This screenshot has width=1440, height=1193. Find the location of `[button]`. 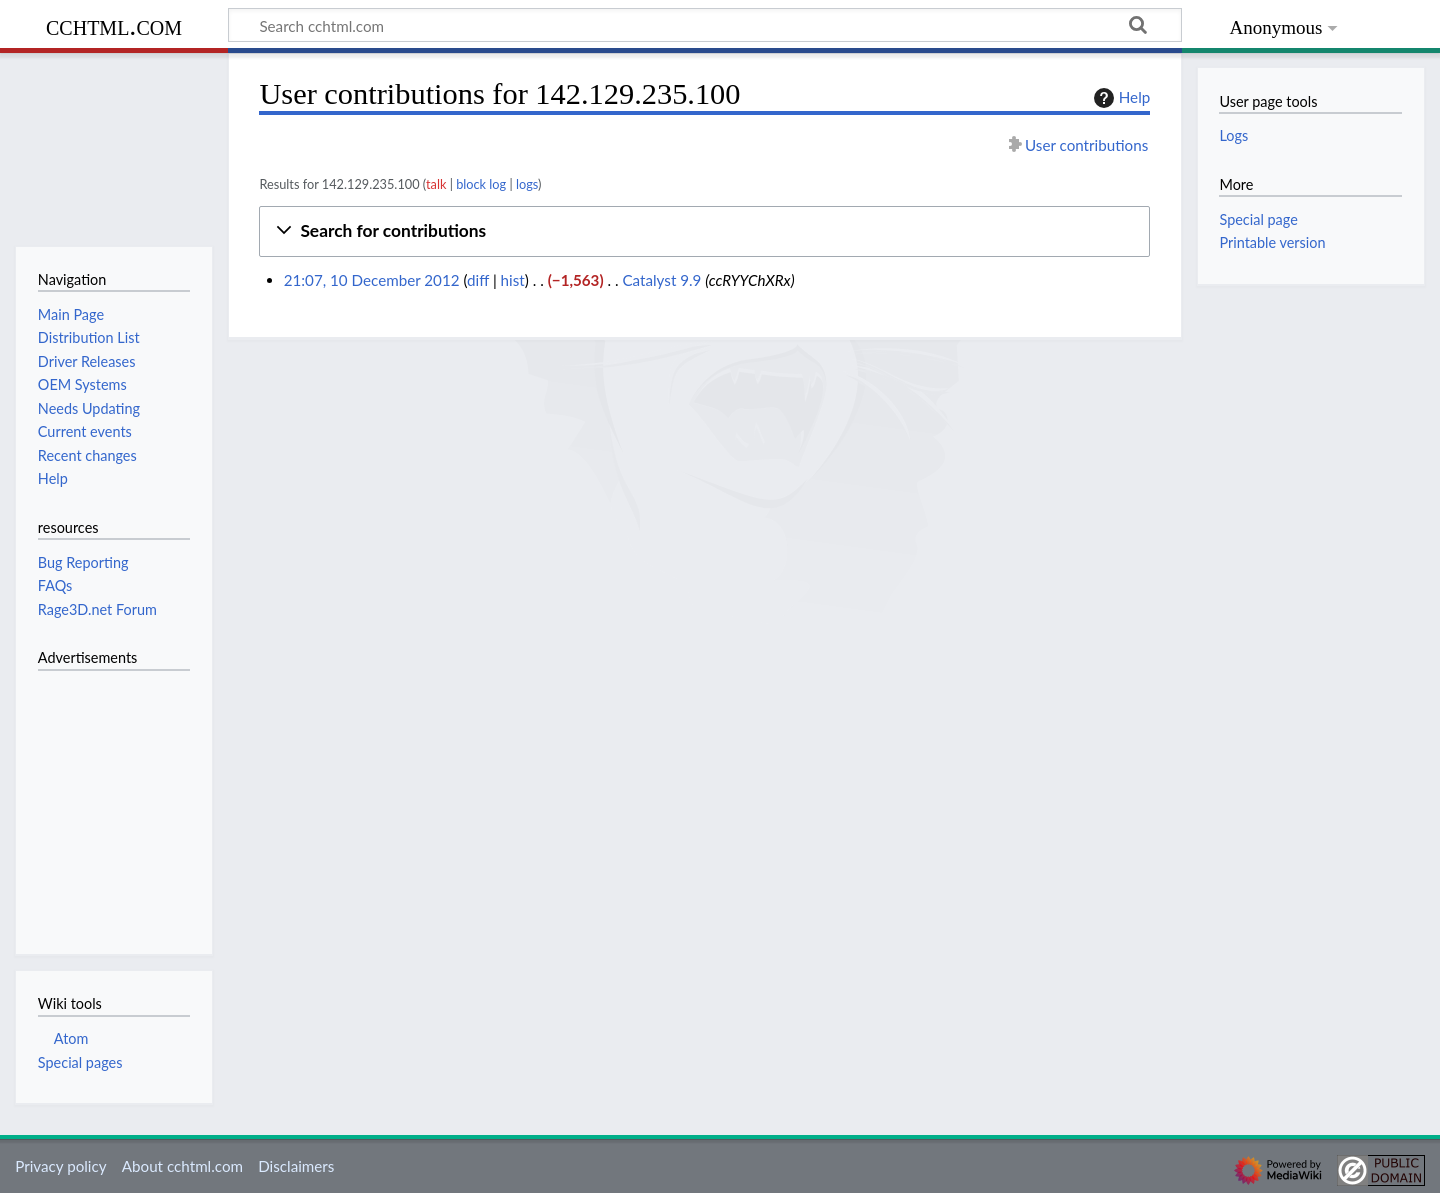

[button] is located at coordinates (704, 231).